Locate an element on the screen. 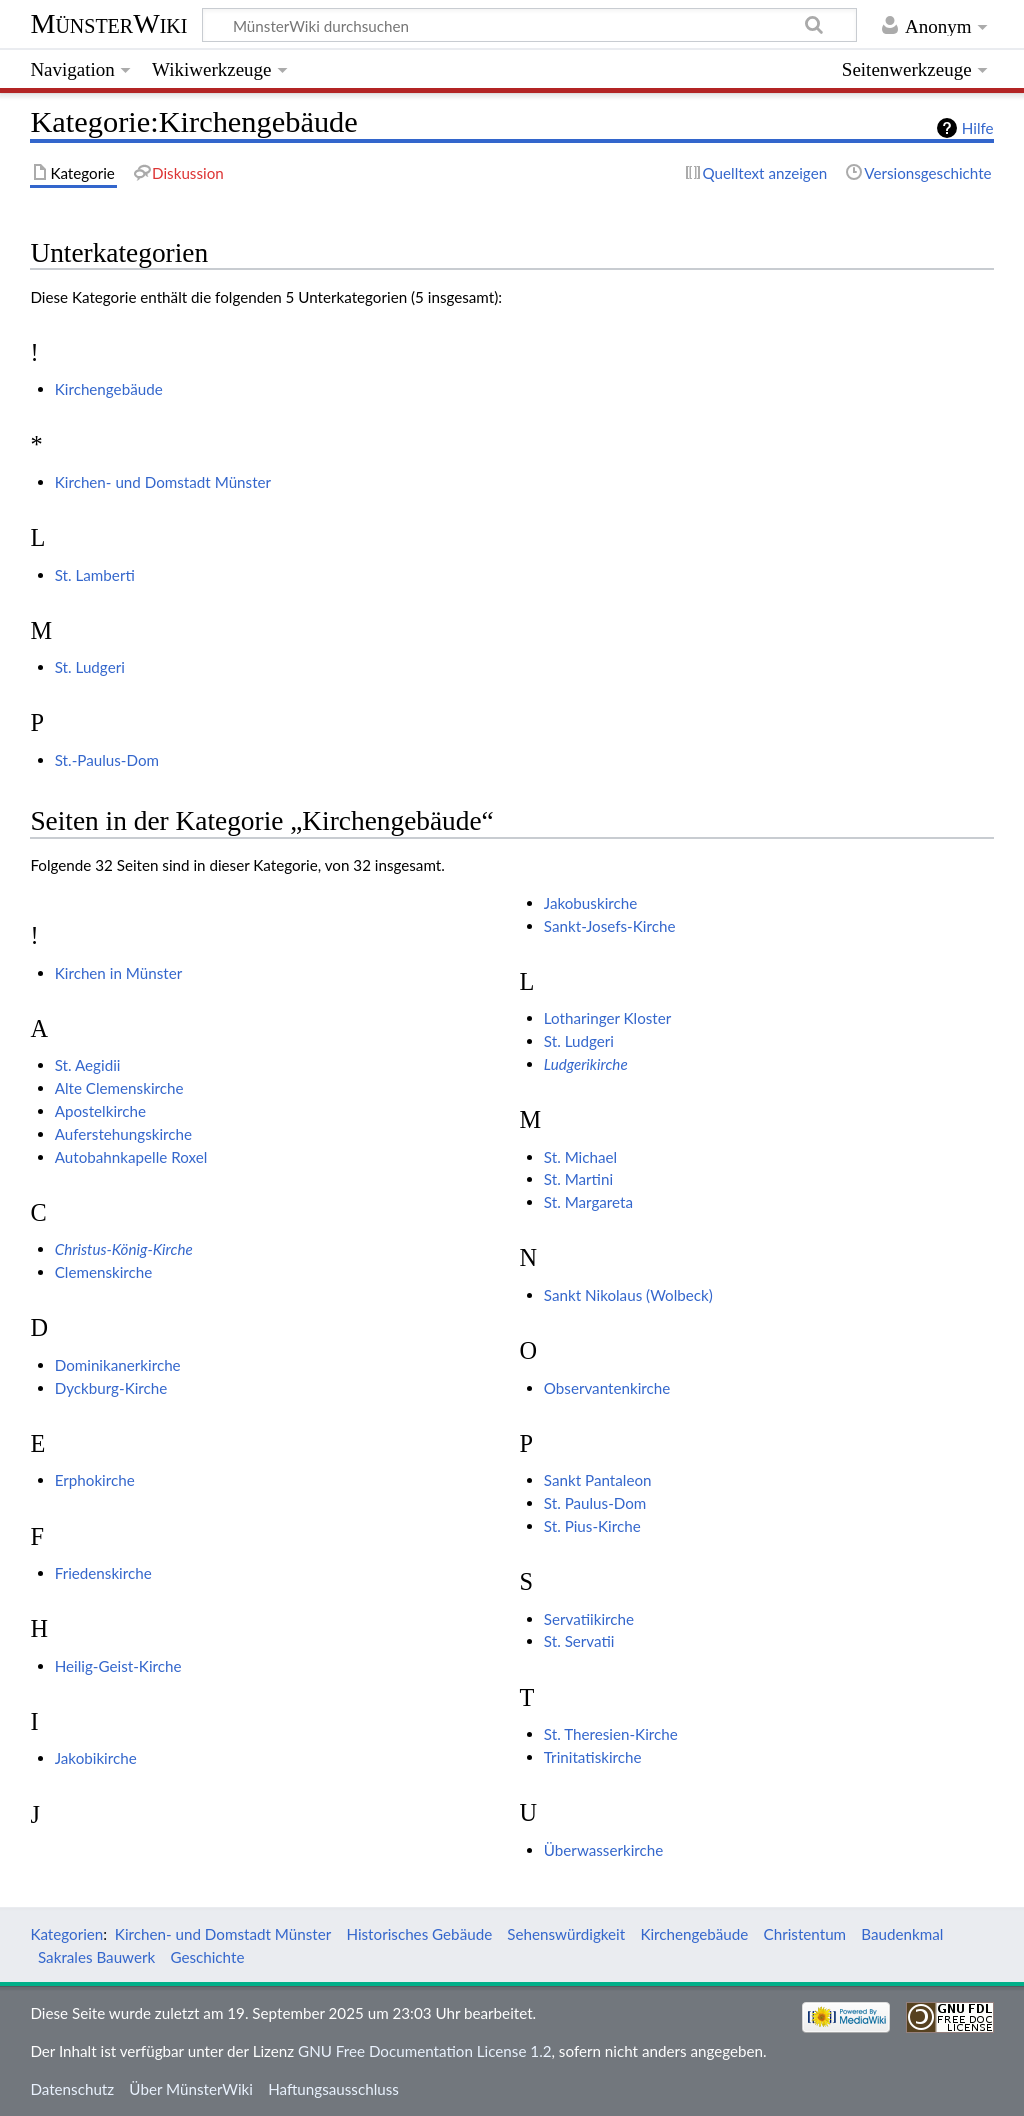 The image size is (1024, 2116). Datenschutz is located at coordinates (72, 2089).